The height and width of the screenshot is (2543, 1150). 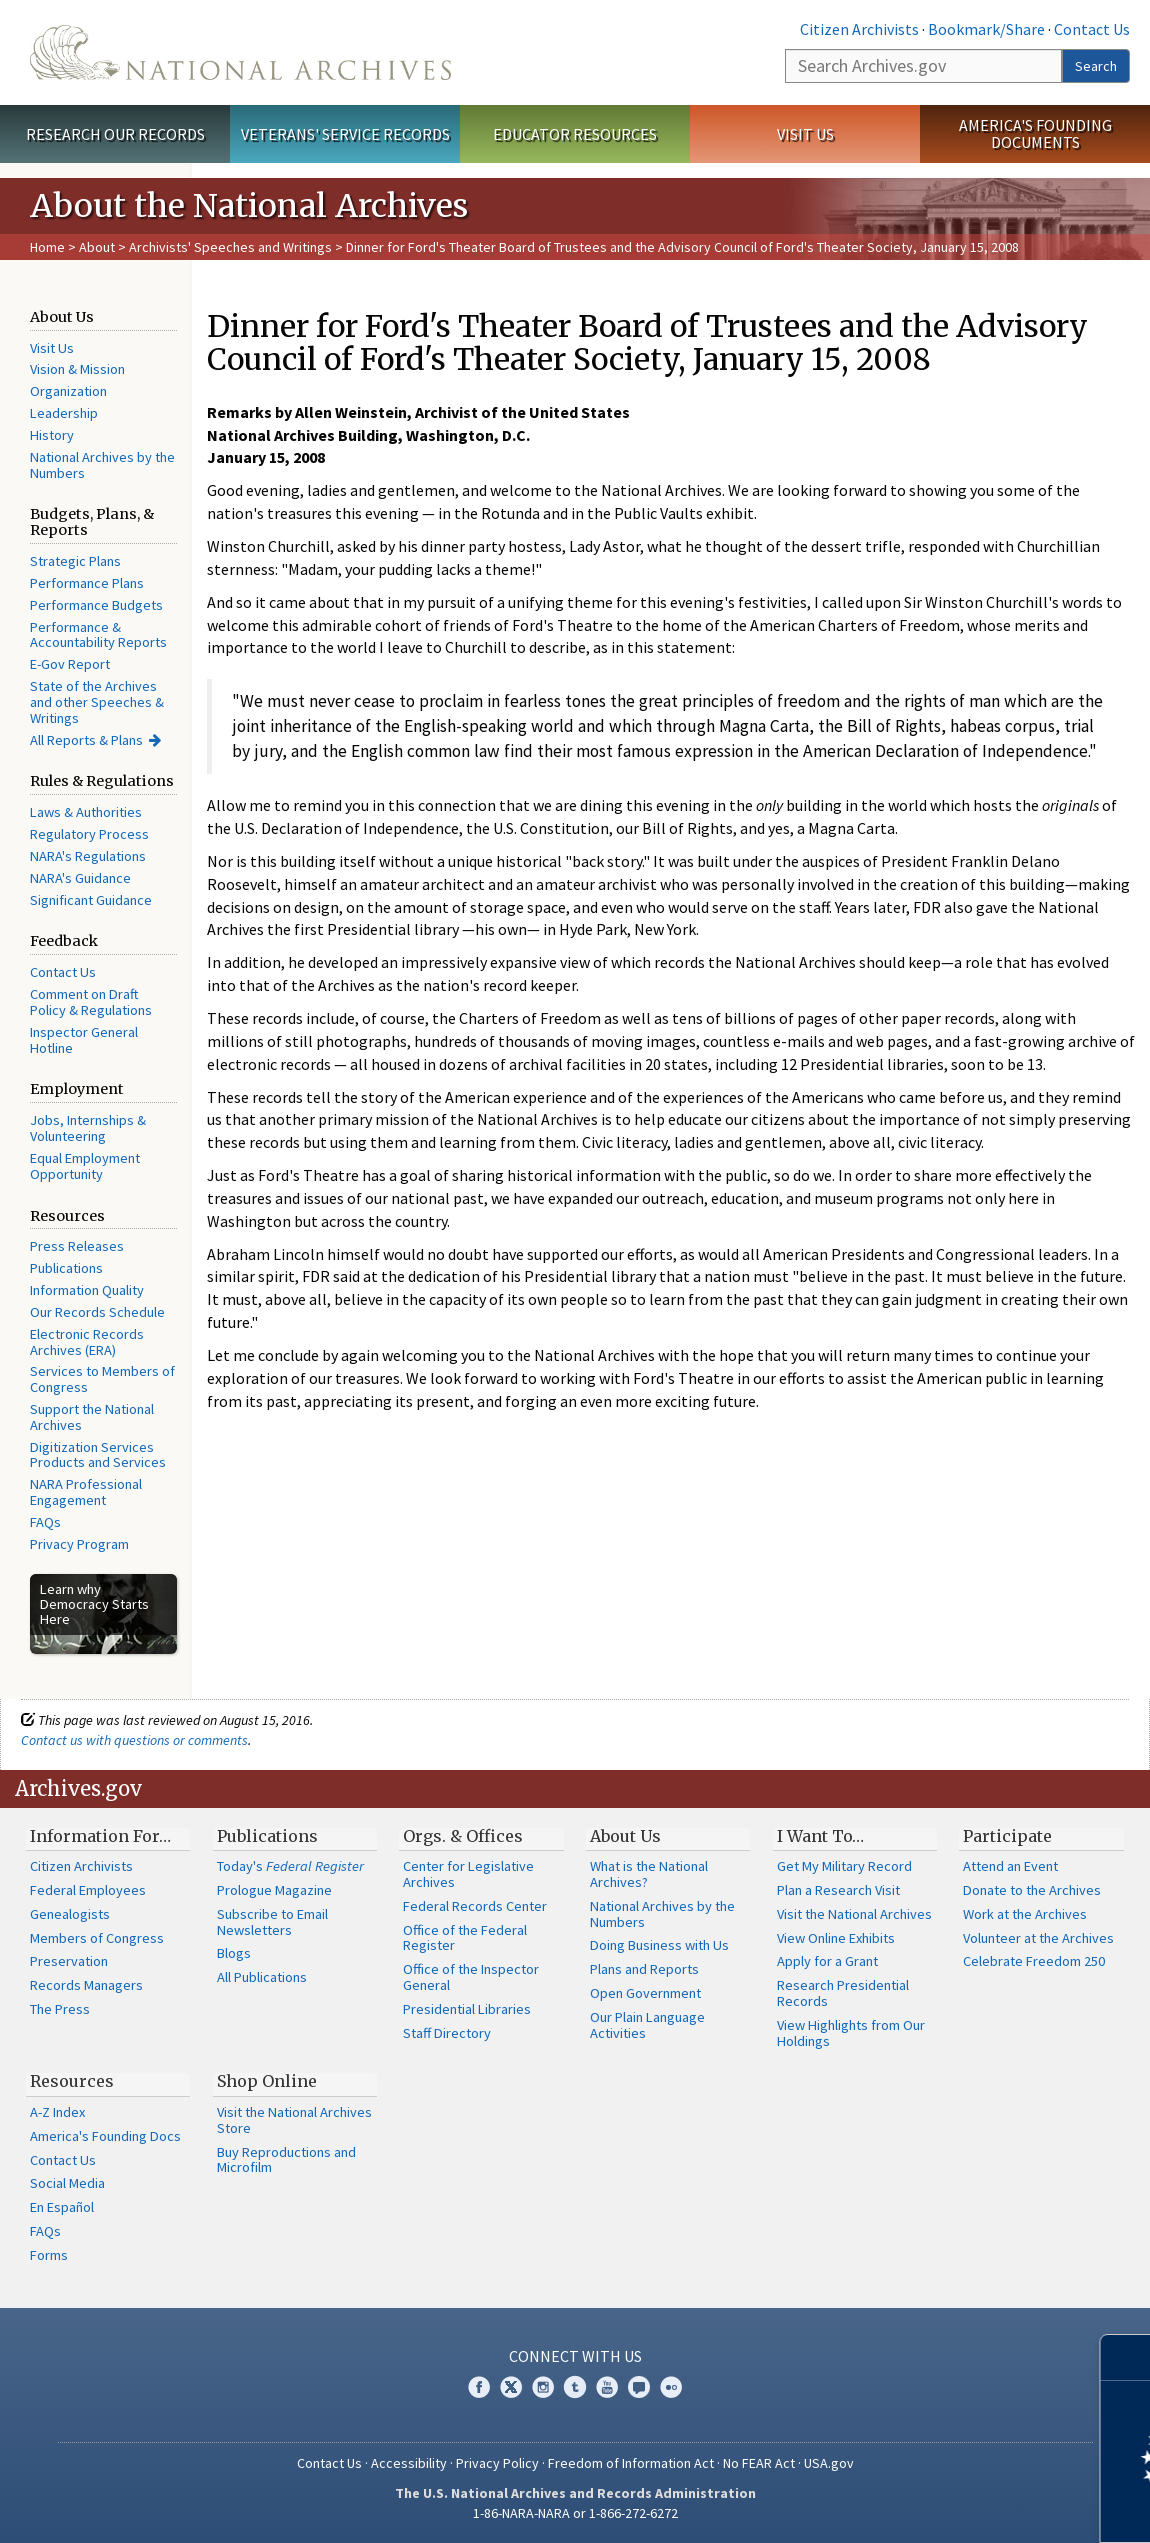 What do you see at coordinates (1025, 1914) in the screenshot?
I see `Work at the Archives` at bounding box center [1025, 1914].